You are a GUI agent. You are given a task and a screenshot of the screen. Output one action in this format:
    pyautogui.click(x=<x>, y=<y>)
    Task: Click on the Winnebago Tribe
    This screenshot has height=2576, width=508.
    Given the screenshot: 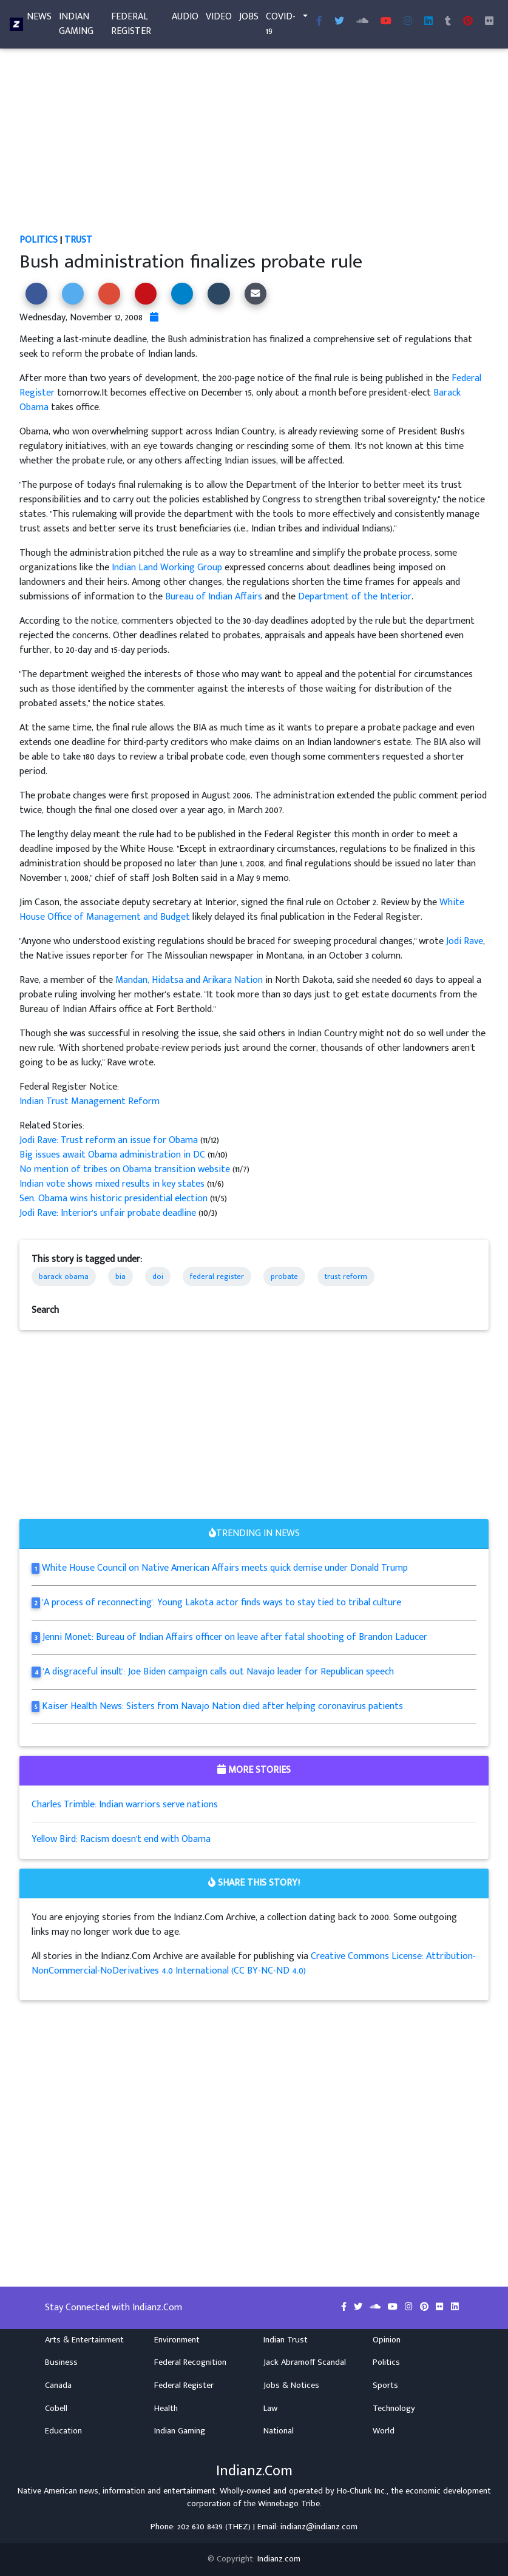 What is the action you would take?
    pyautogui.click(x=289, y=2504)
    